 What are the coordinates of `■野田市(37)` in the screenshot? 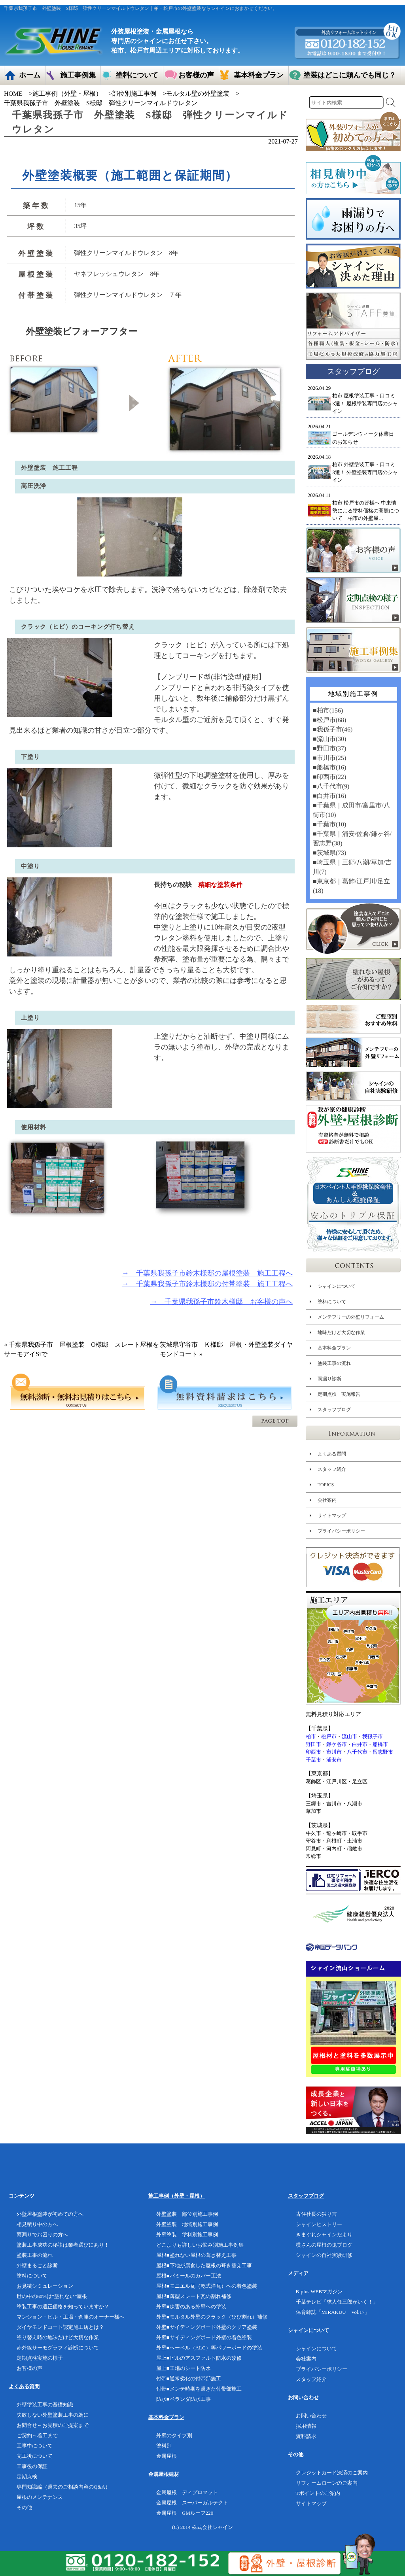 It's located at (329, 748).